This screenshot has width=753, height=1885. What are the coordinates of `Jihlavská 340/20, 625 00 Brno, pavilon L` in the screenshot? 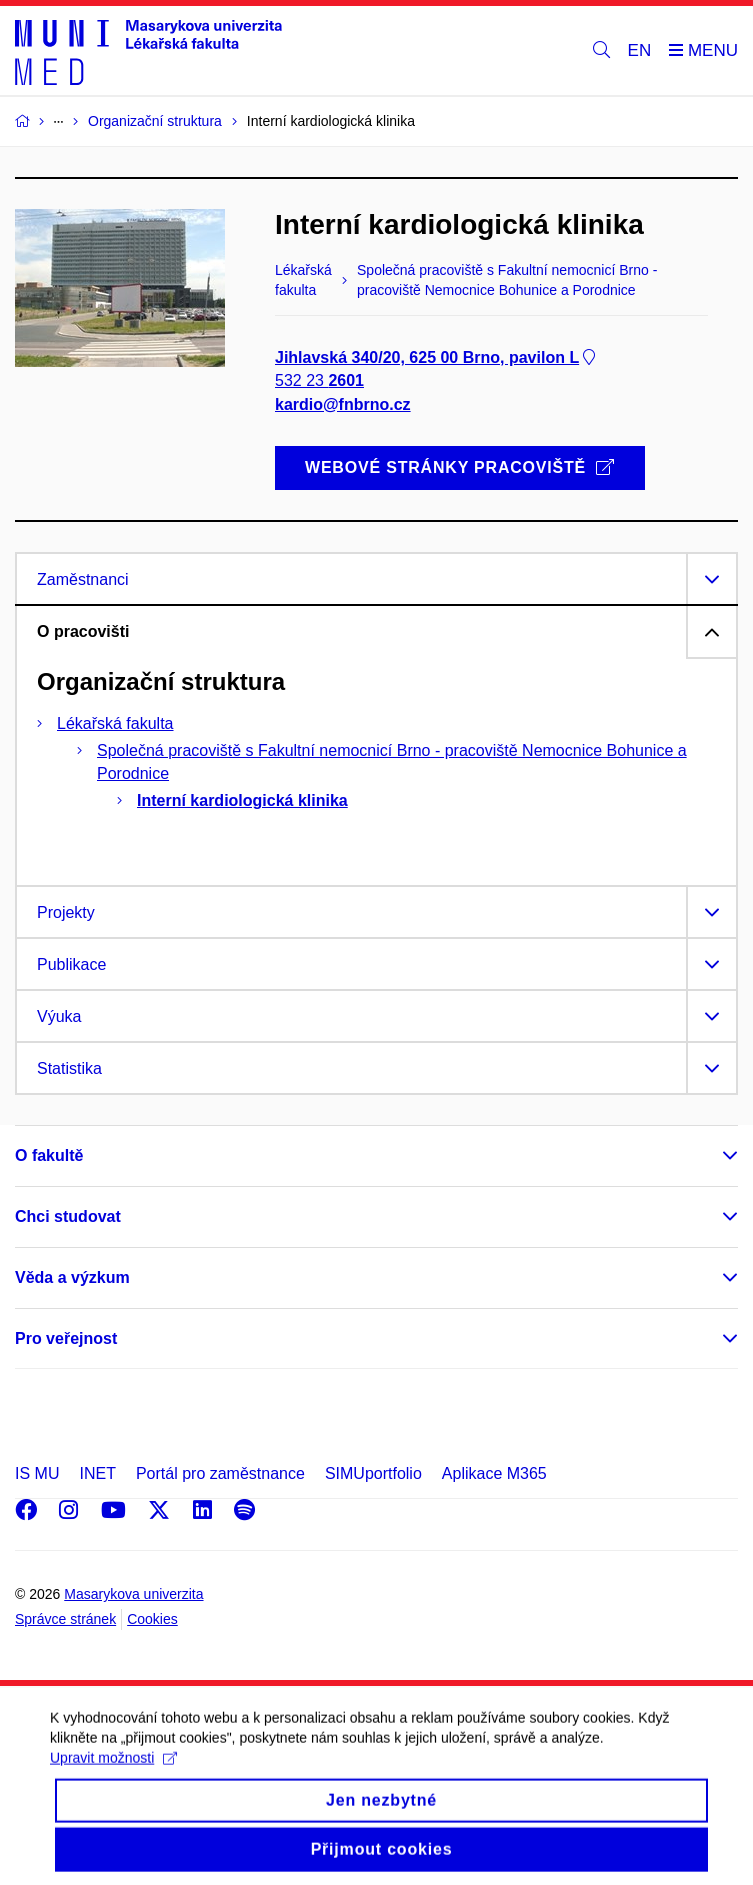 It's located at (437, 358).